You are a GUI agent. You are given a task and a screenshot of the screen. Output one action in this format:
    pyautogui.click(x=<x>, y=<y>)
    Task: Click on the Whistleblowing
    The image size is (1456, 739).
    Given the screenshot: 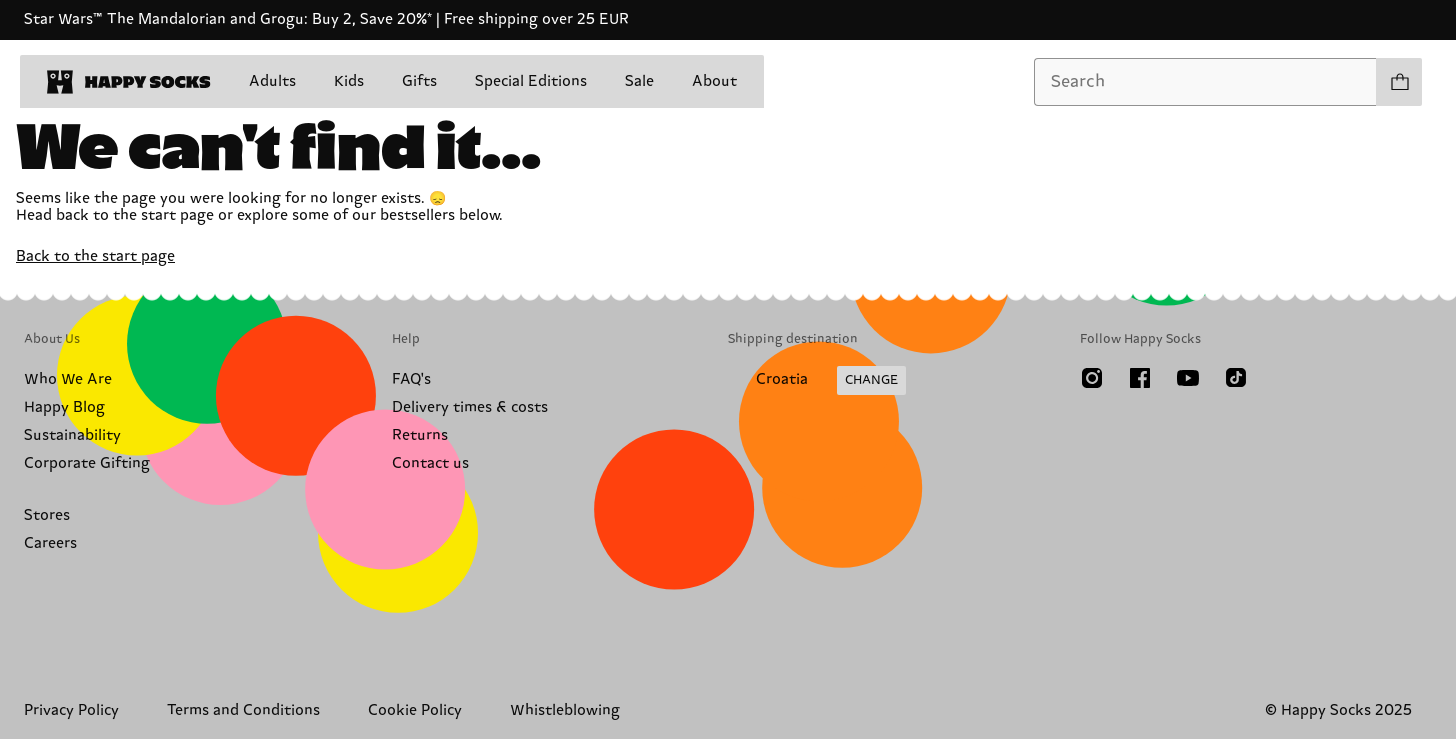 What is the action you would take?
    pyautogui.click(x=565, y=710)
    